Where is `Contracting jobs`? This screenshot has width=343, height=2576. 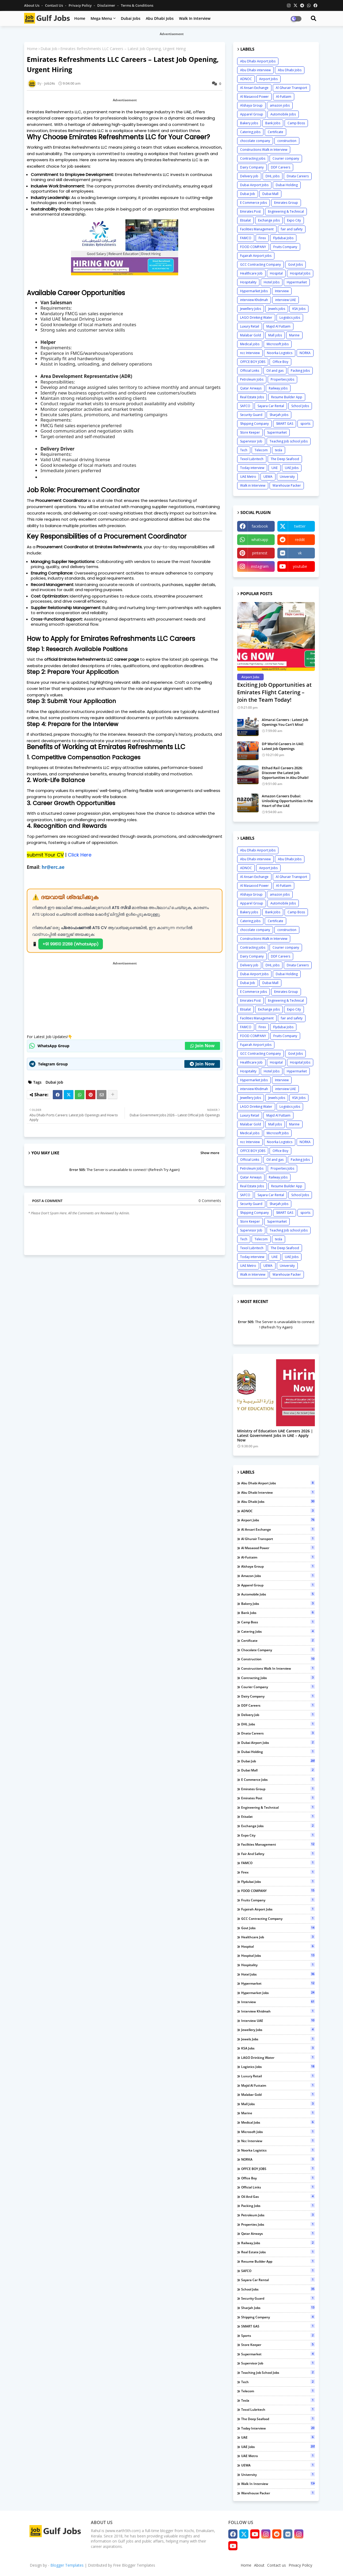 Contracting jobs is located at coordinates (252, 158).